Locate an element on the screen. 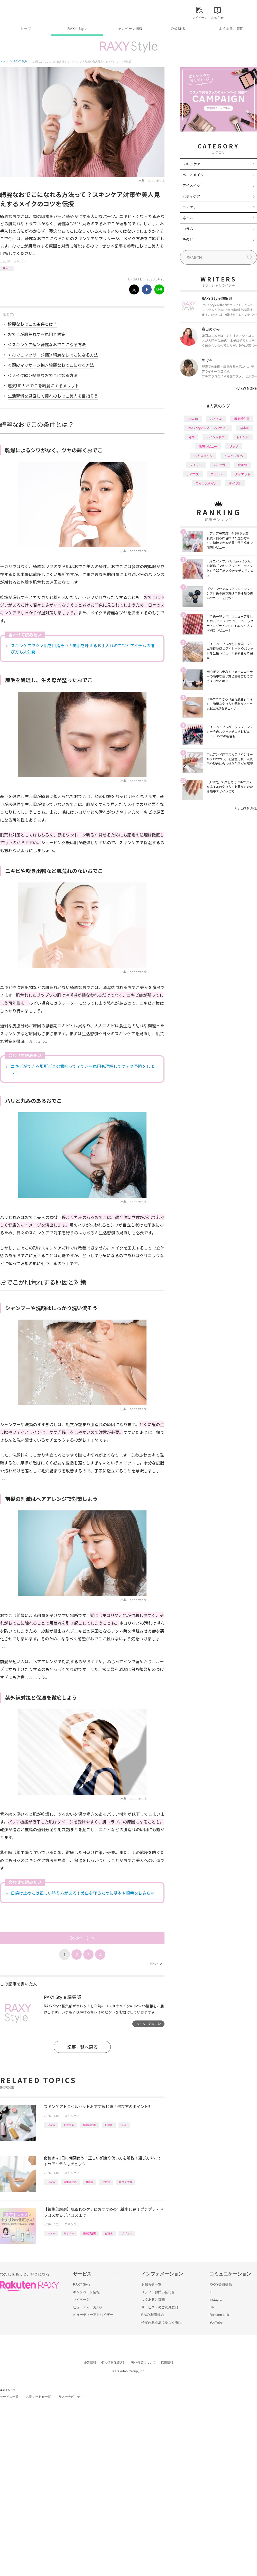  Instagram is located at coordinates (216, 2299).